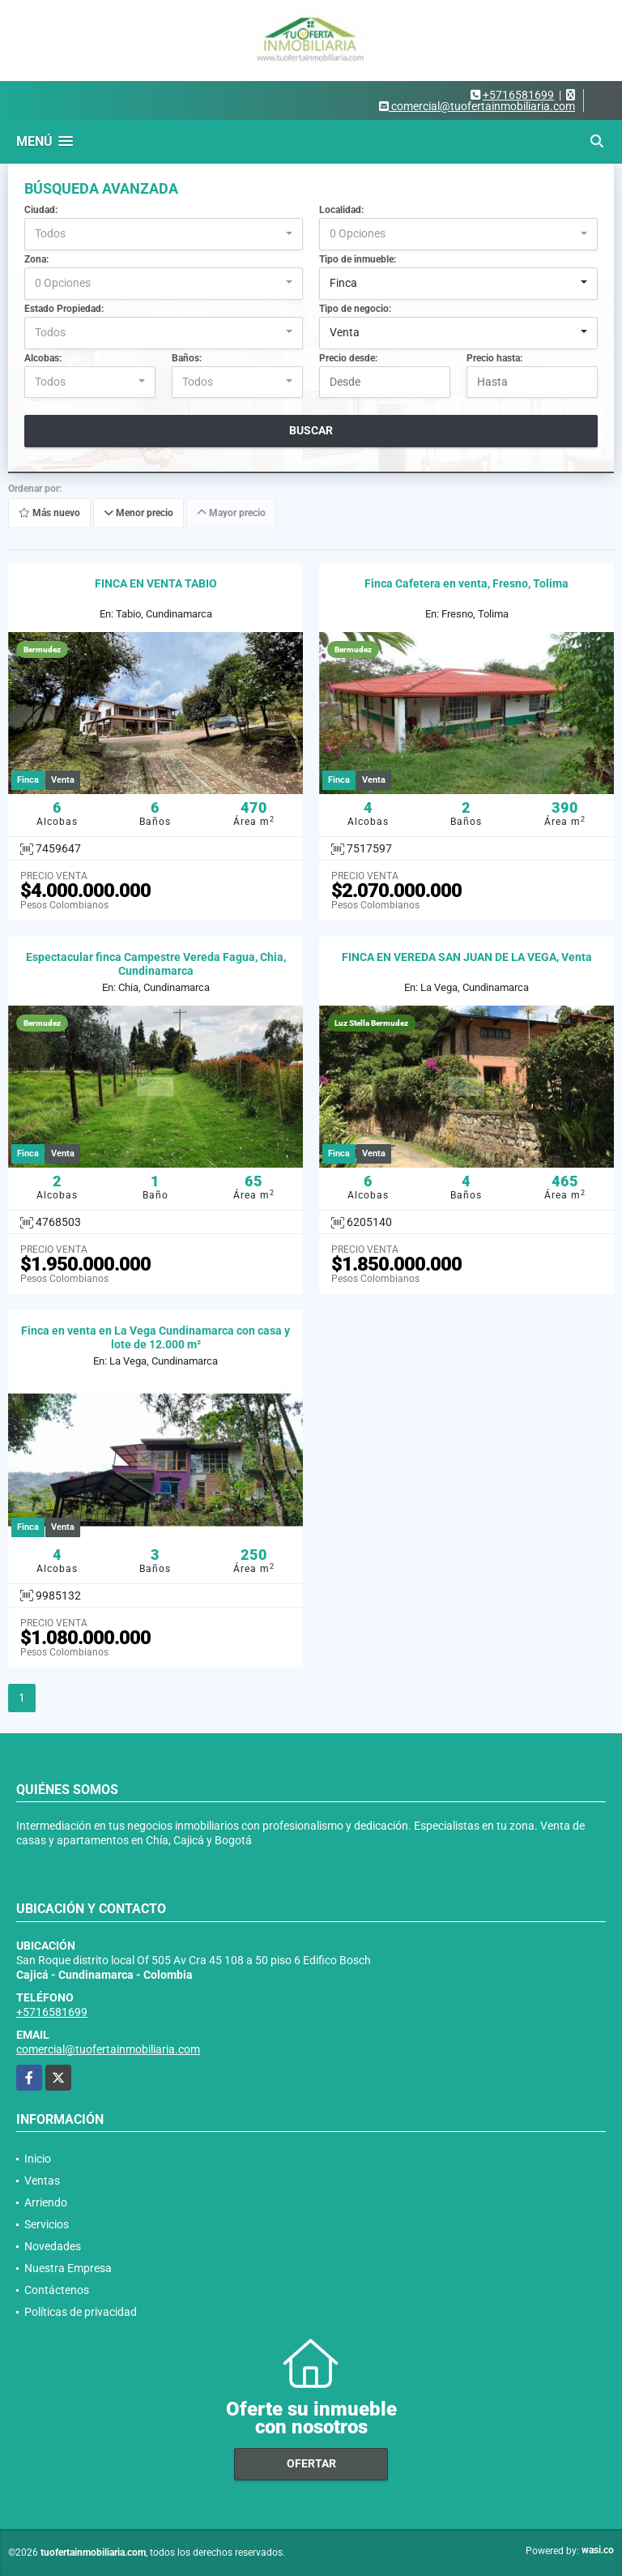 This screenshot has width=622, height=2576. What do you see at coordinates (187, 358) in the screenshot?
I see `Baños:` at bounding box center [187, 358].